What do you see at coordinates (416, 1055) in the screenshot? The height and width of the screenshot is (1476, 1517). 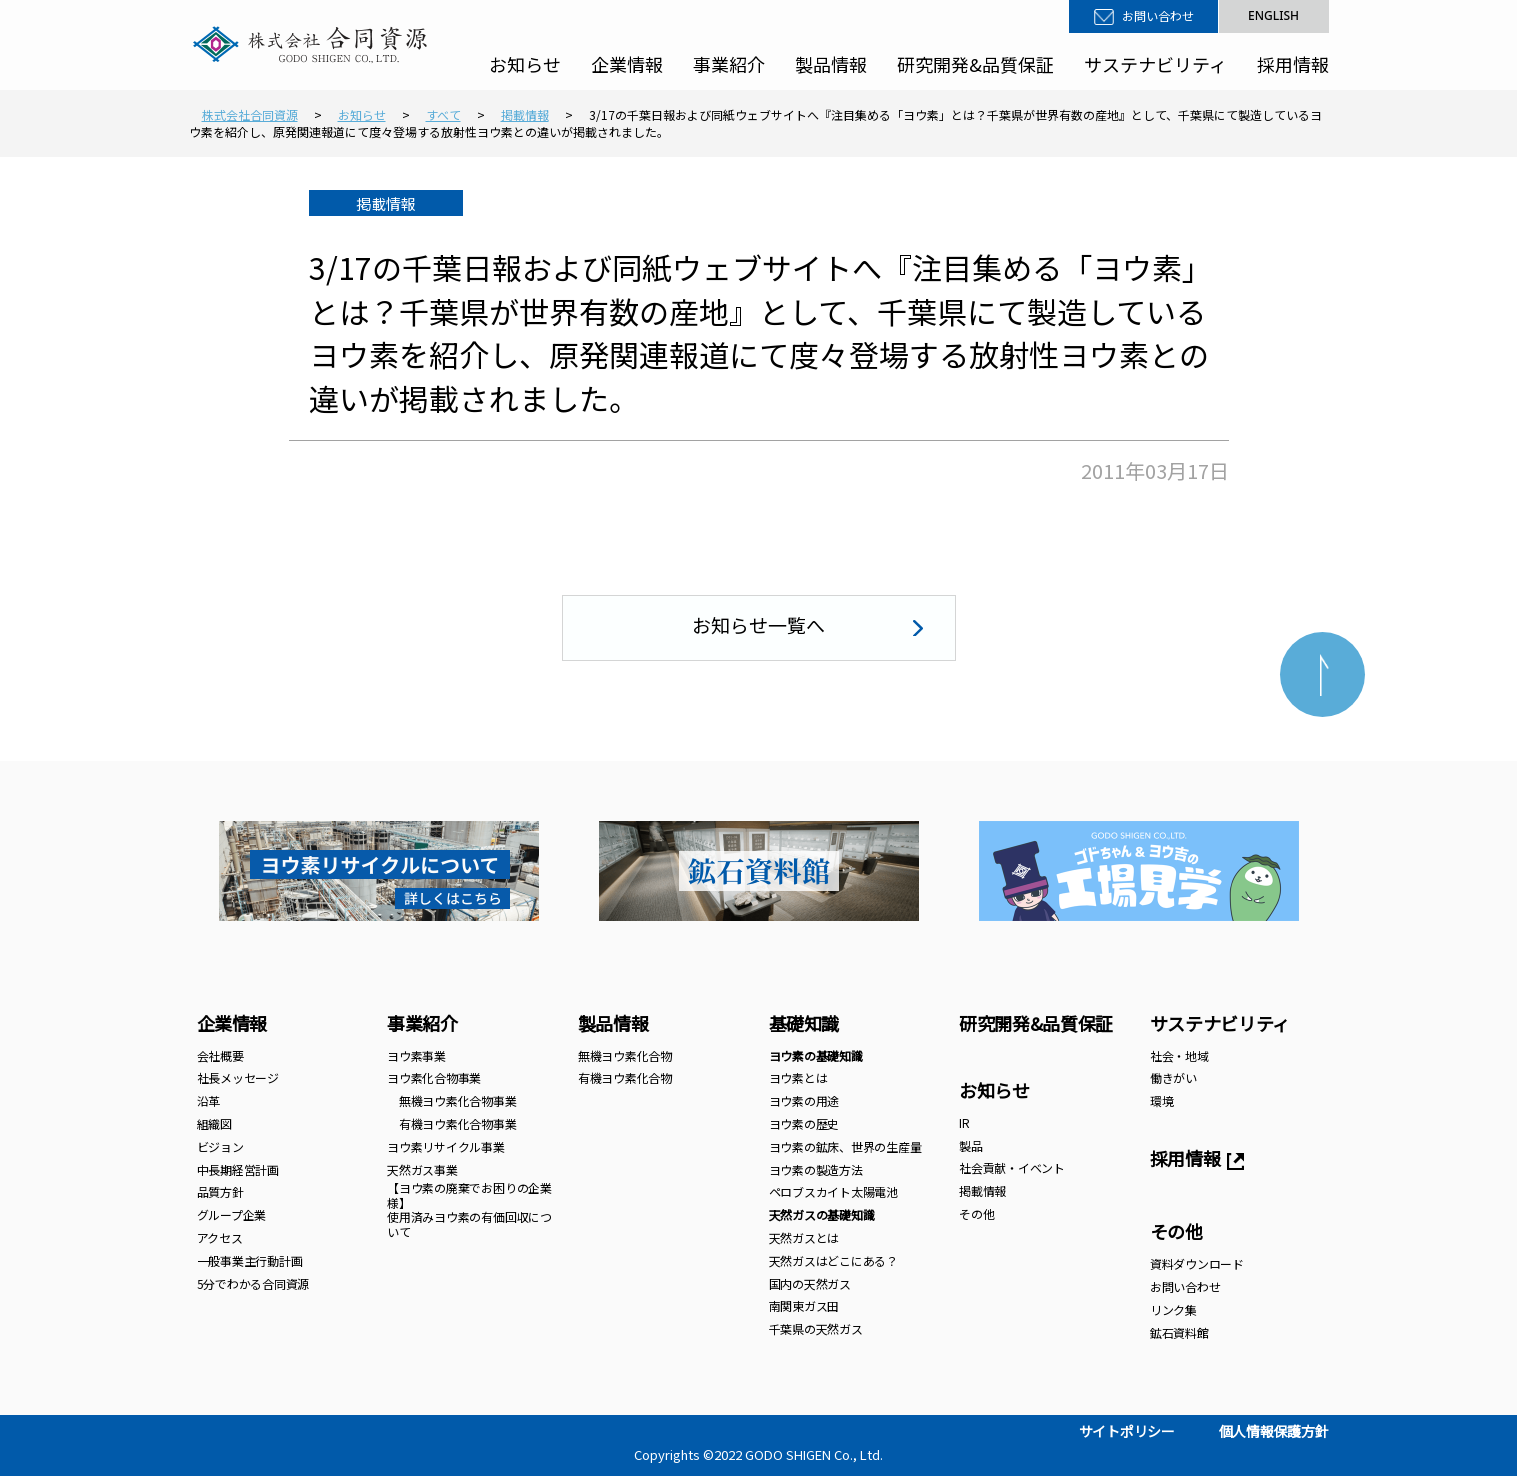 I see `ヨウ素事業` at bounding box center [416, 1055].